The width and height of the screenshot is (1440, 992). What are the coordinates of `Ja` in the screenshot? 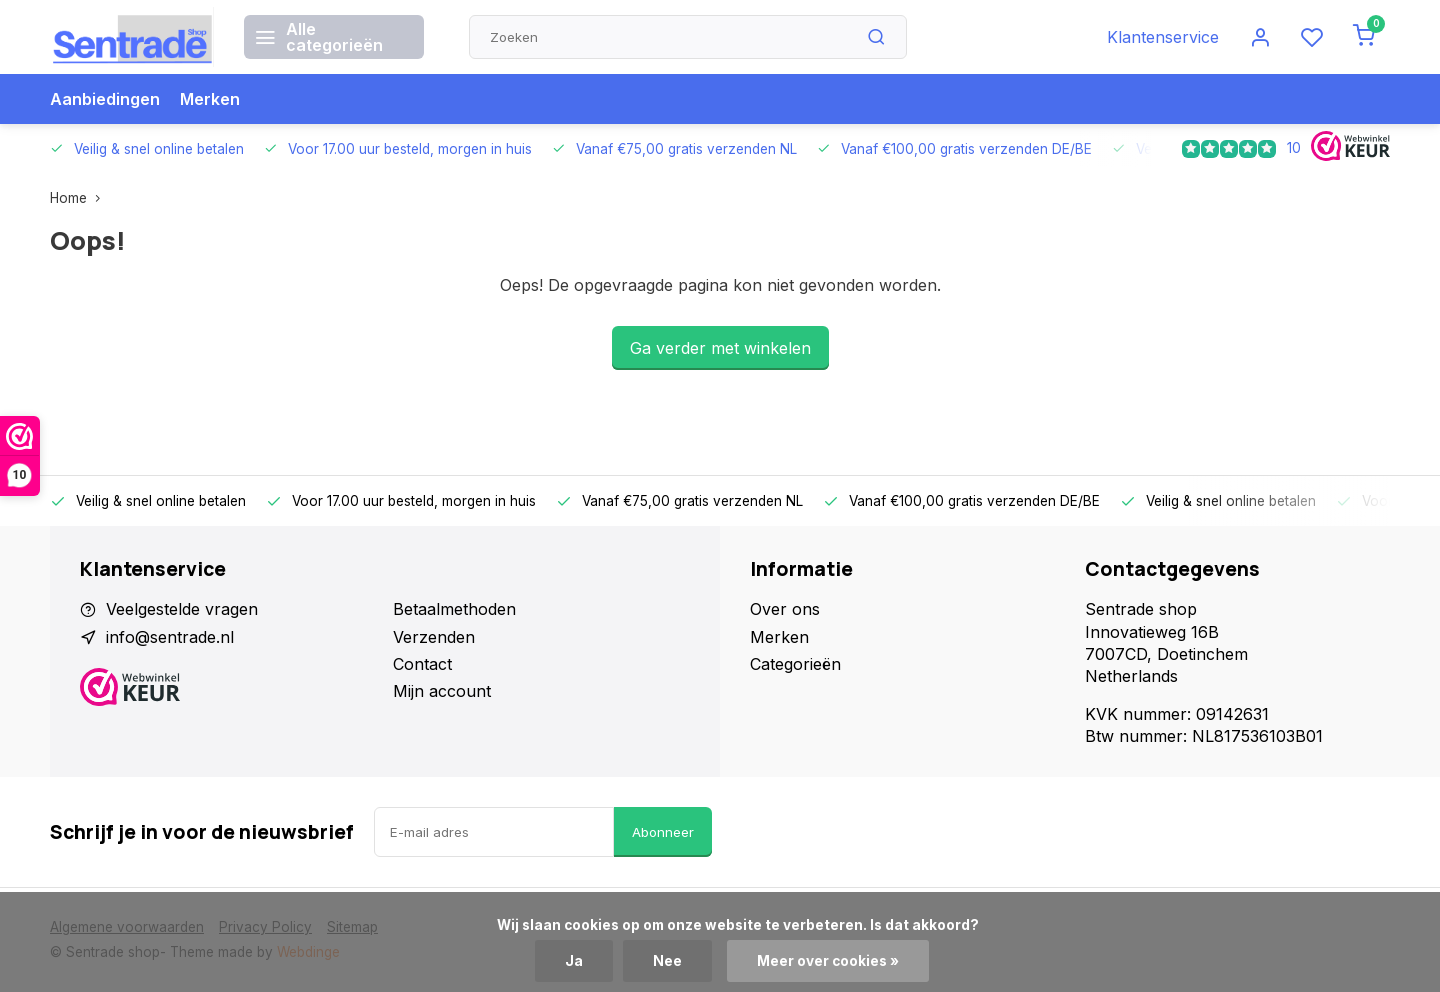 It's located at (574, 961).